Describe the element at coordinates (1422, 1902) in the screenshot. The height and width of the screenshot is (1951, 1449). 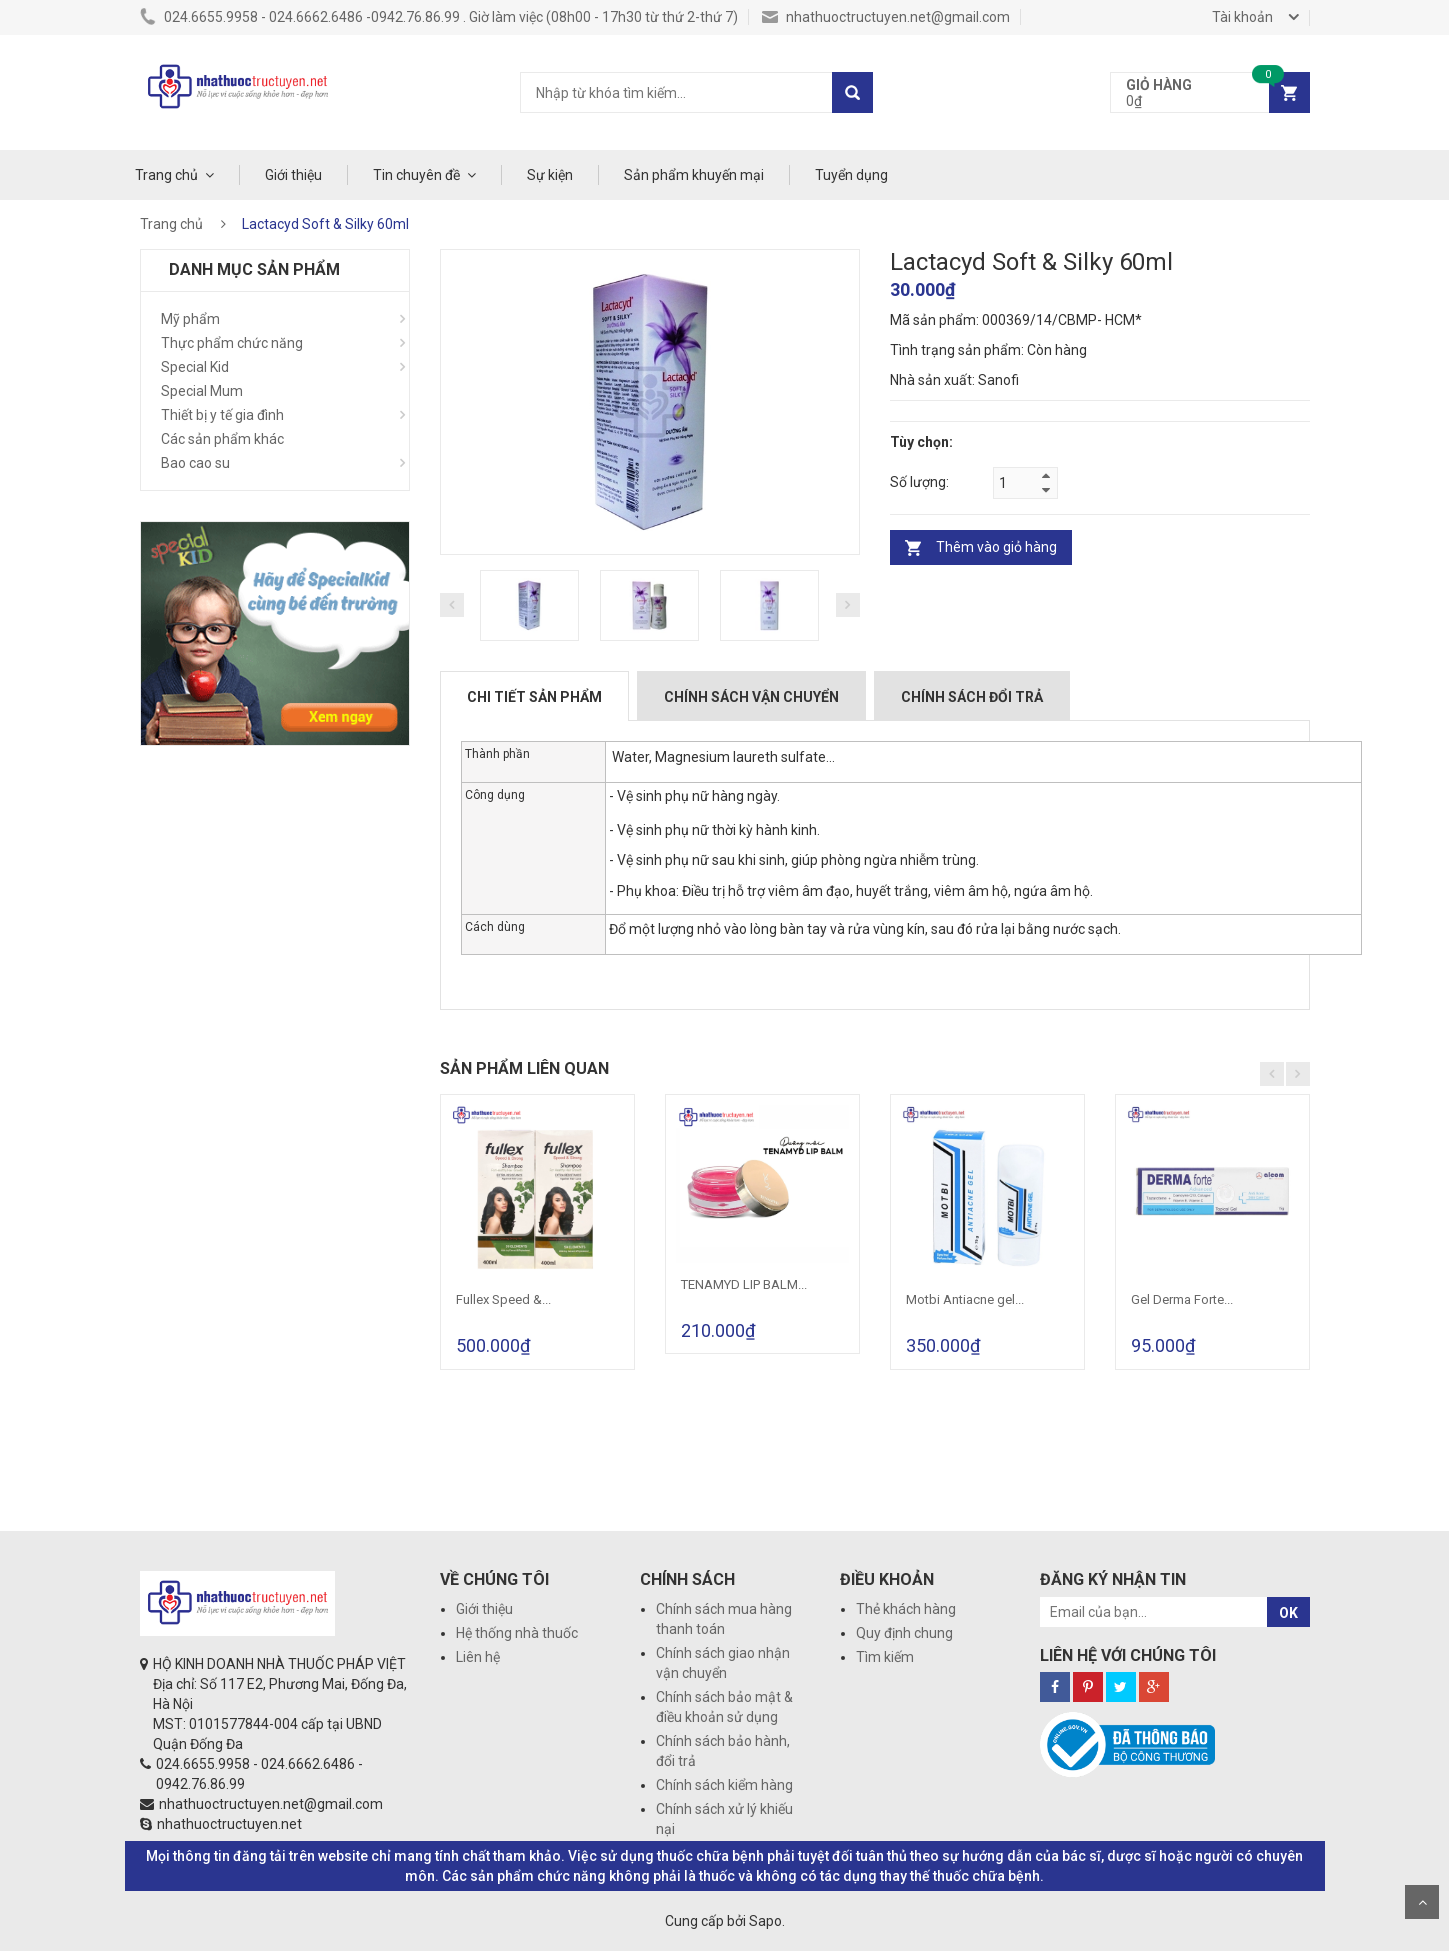
I see `Scroll` at that location.